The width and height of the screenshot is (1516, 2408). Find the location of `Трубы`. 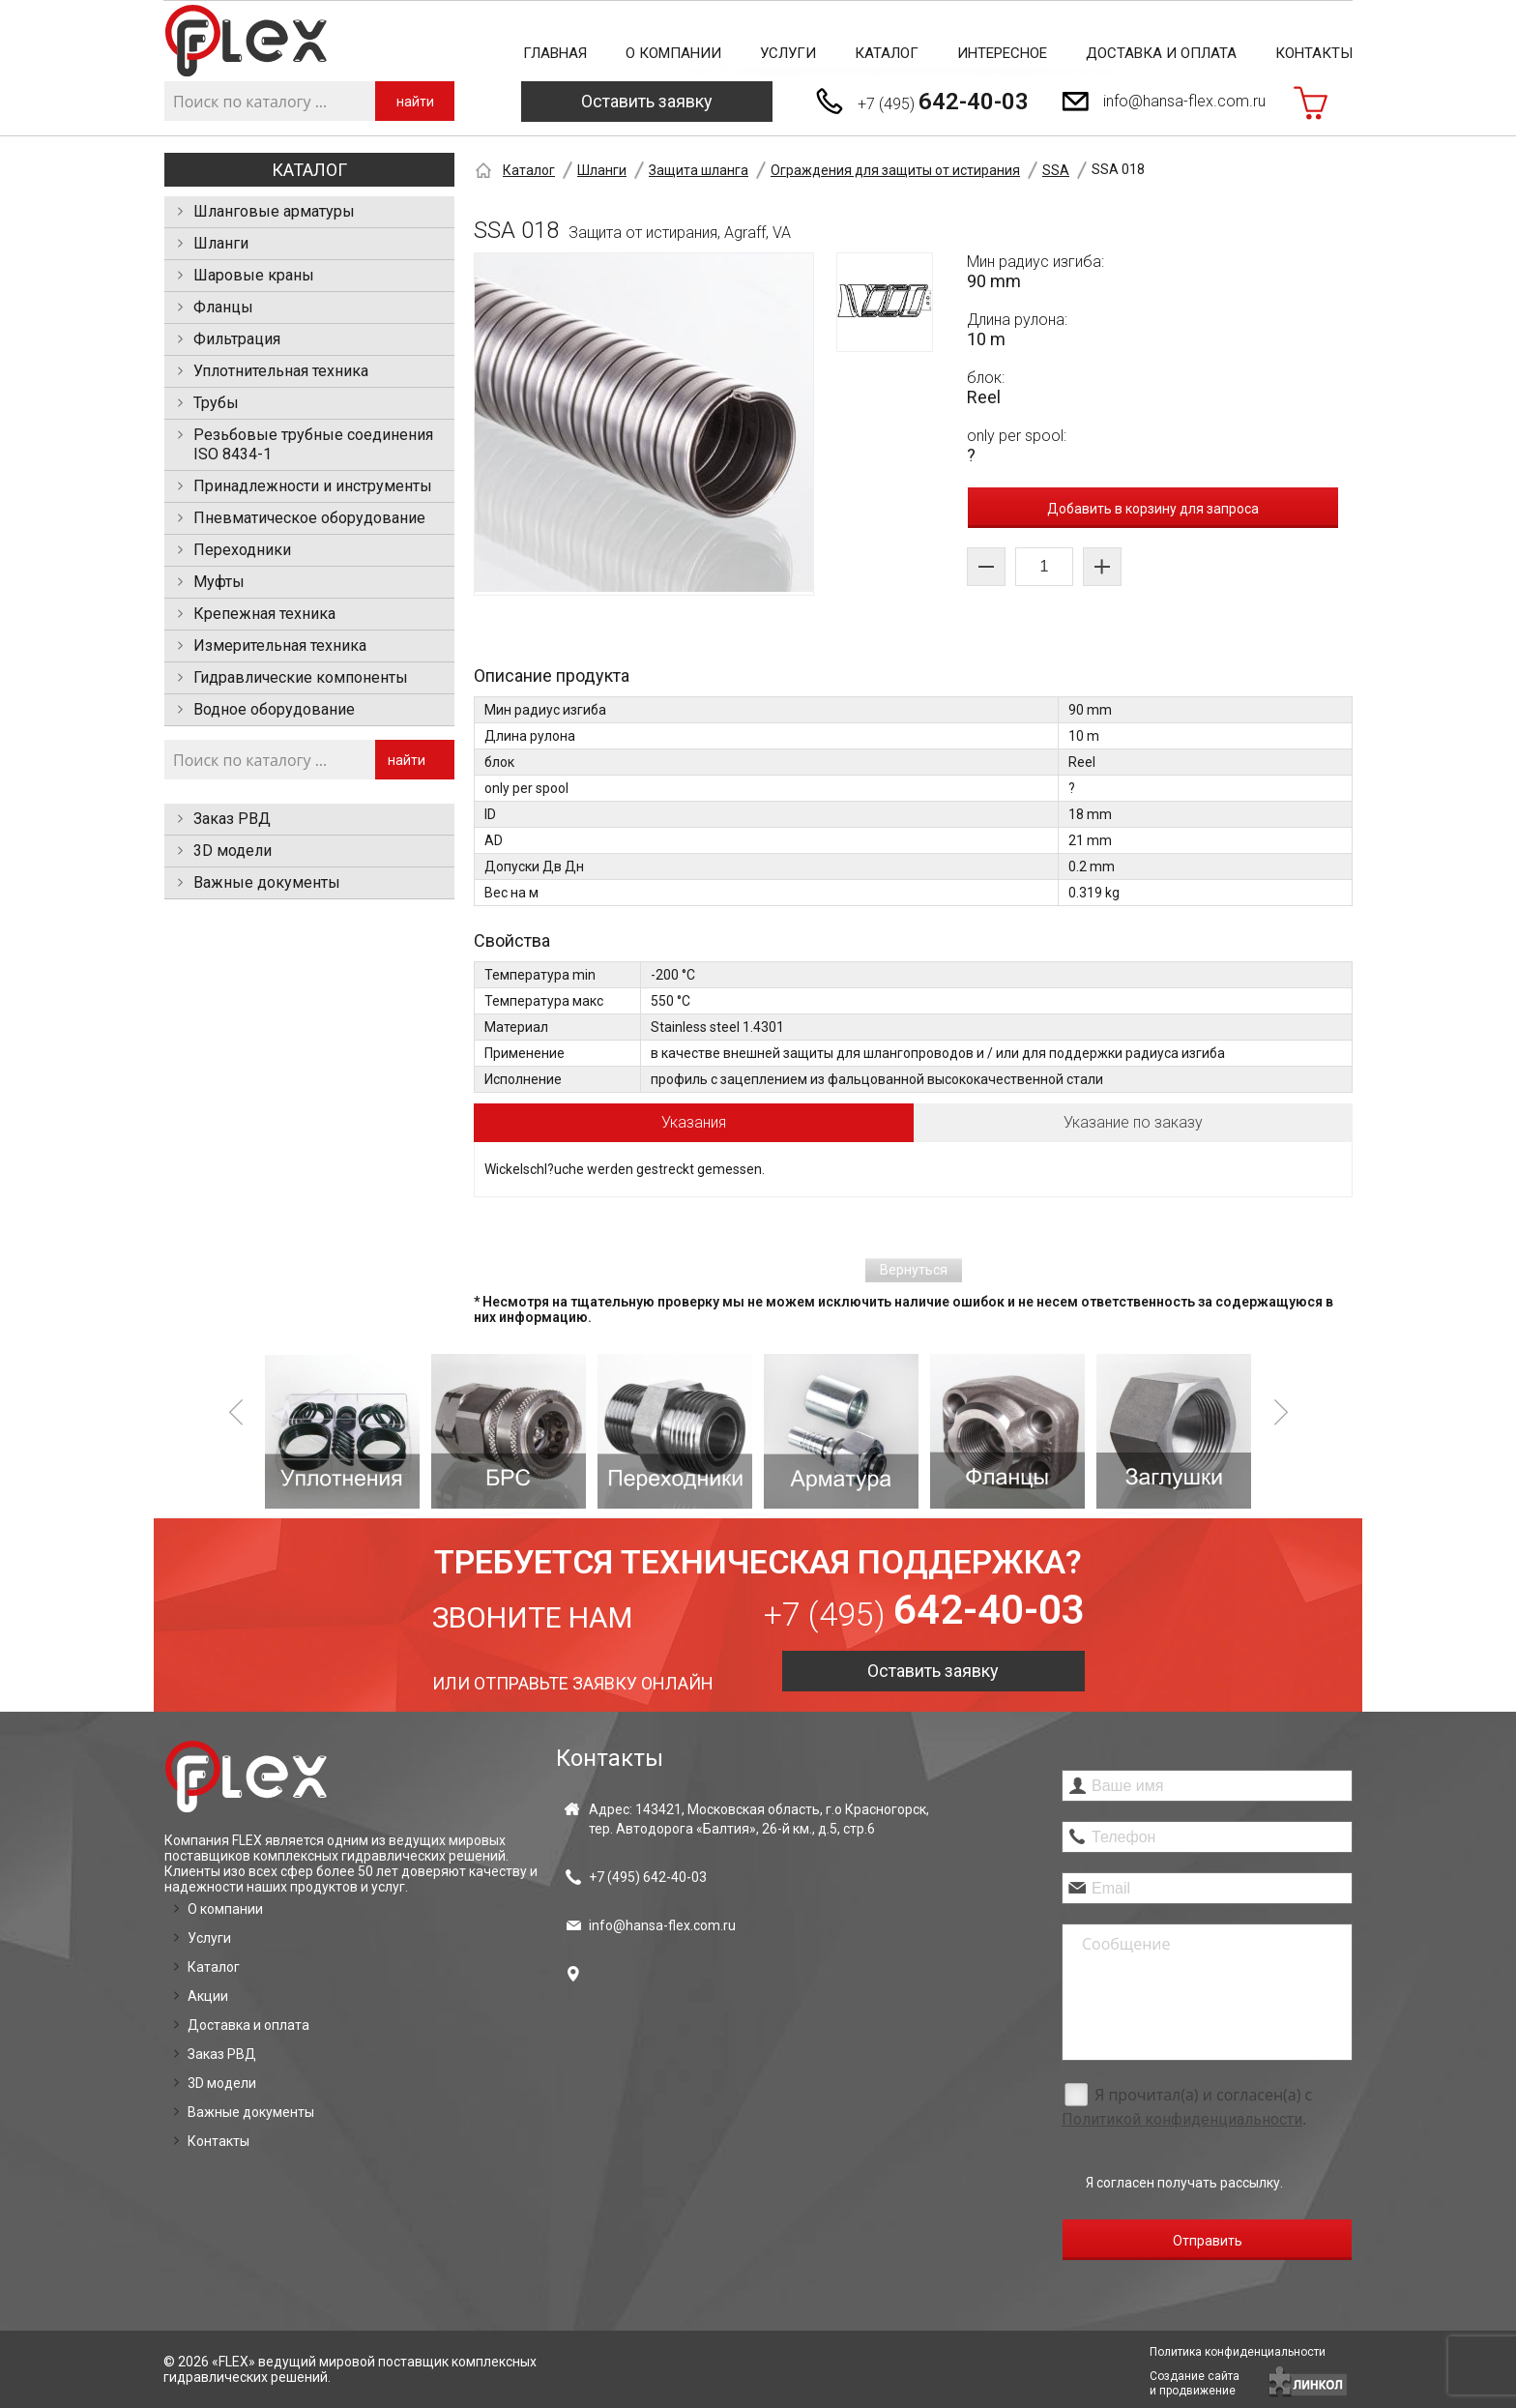

Трубы is located at coordinates (216, 403).